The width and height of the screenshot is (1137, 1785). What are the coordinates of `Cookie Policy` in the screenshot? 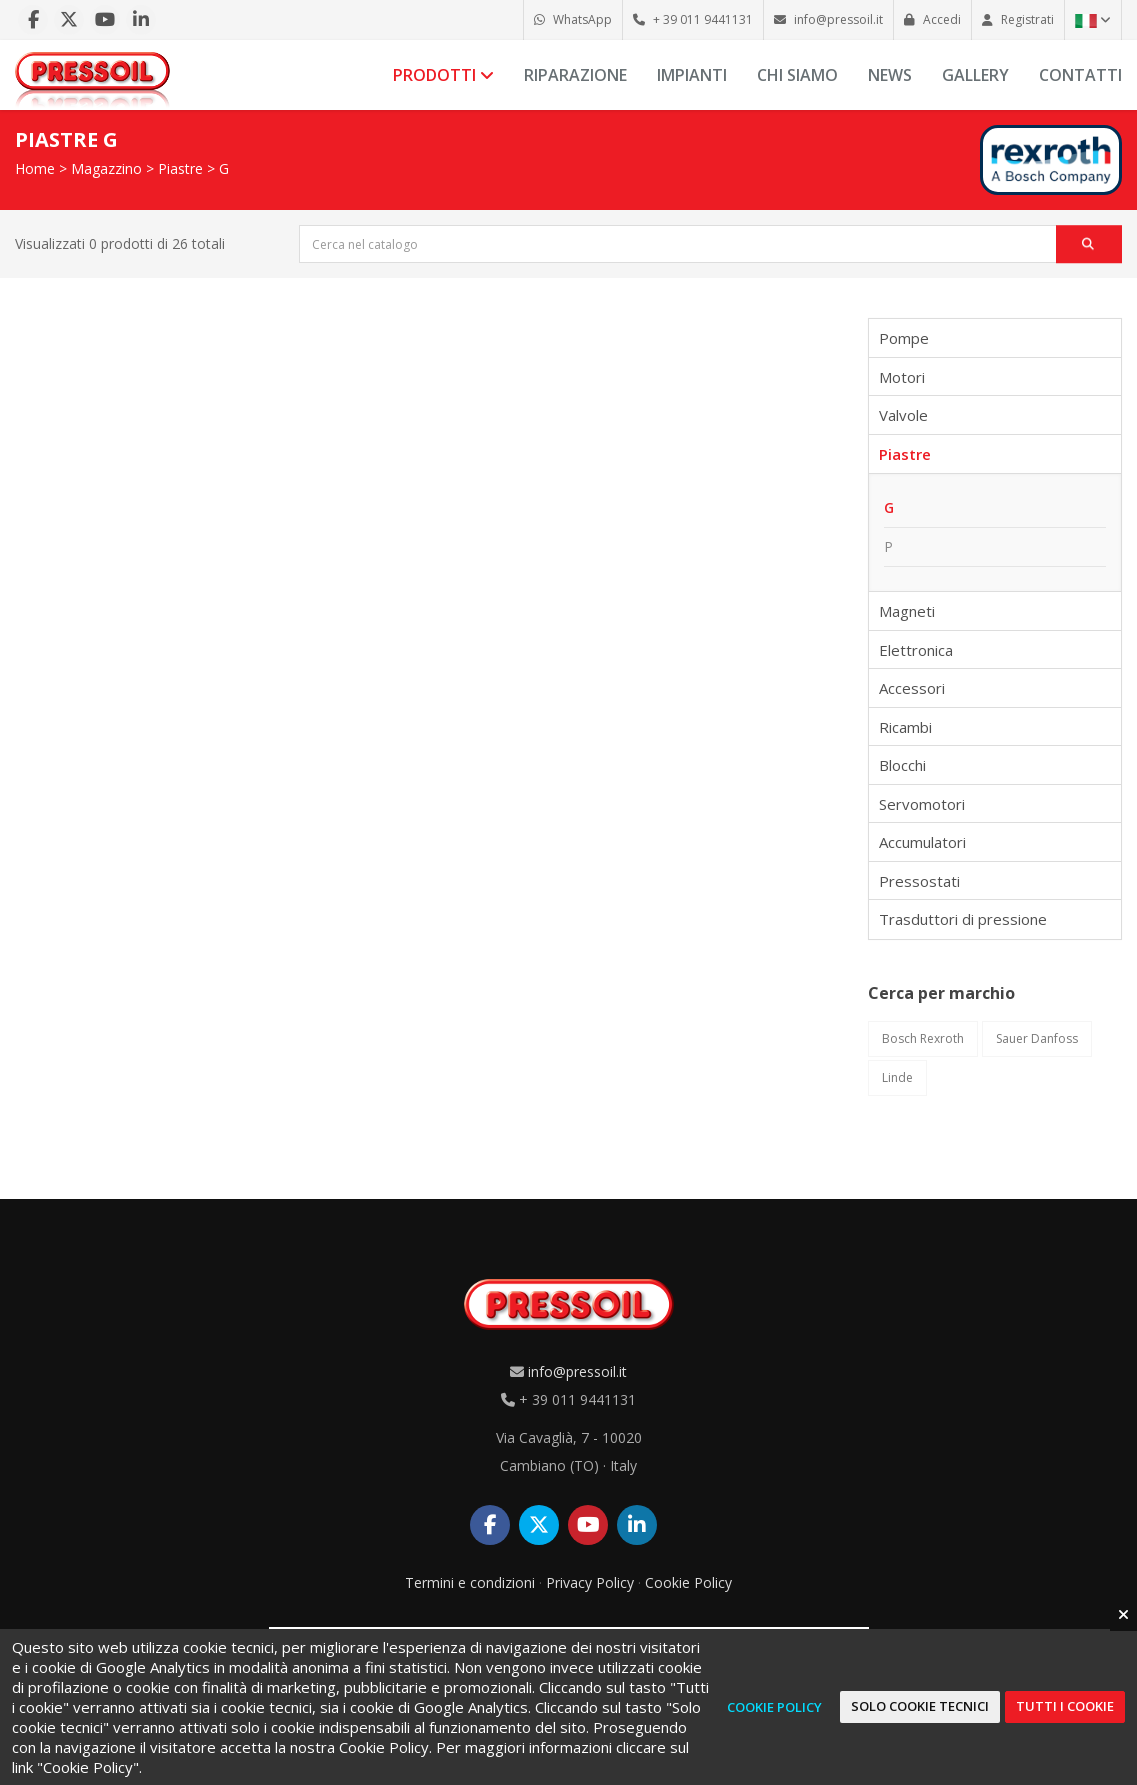 It's located at (688, 1582).